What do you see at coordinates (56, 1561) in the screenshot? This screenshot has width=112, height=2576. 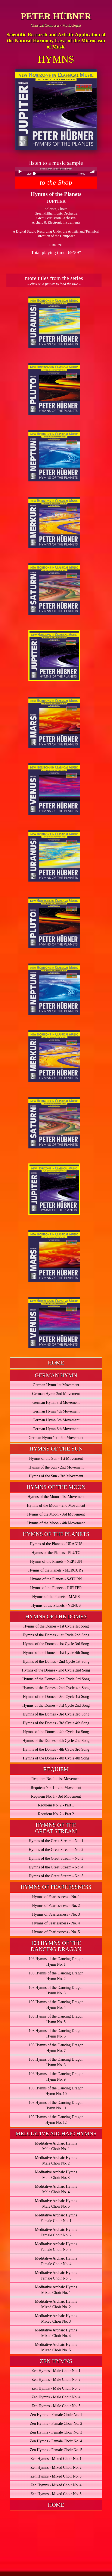 I see `Hymns of the Planets - NEPTUN` at bounding box center [56, 1561].